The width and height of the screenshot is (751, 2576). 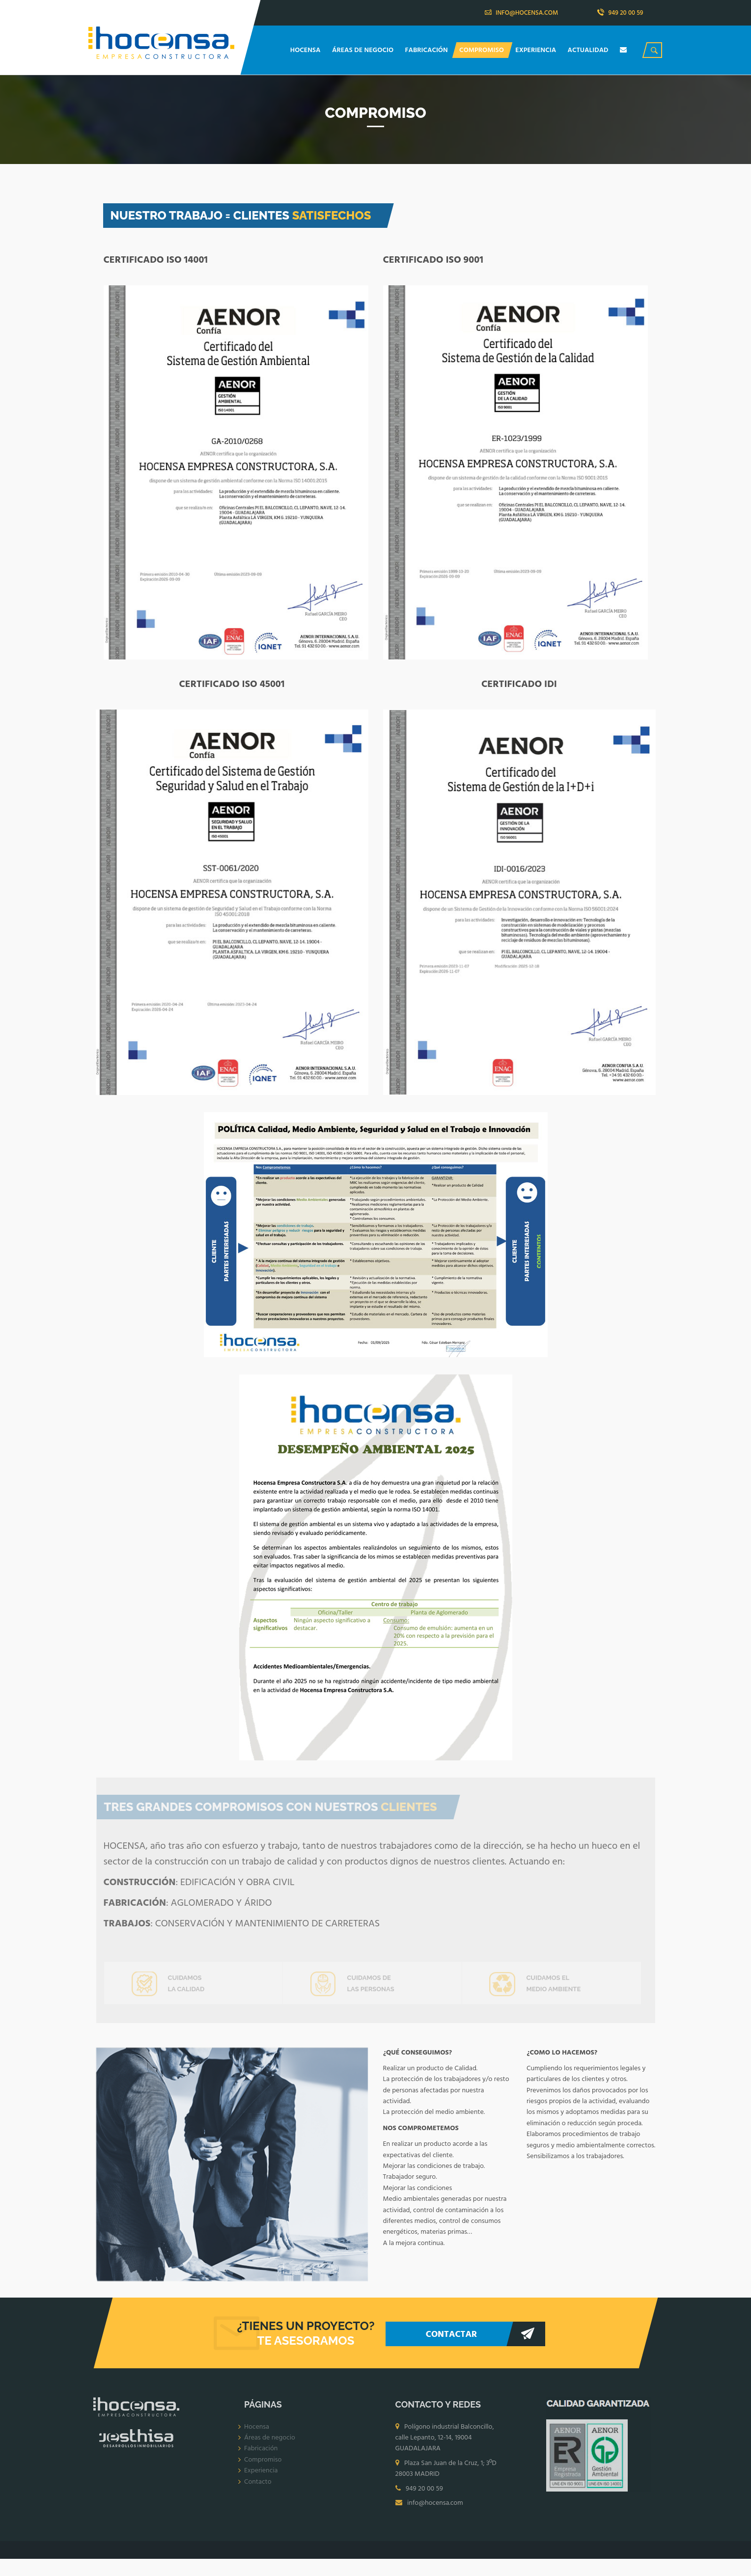 I want to click on 949 20 00 59, so click(x=620, y=13).